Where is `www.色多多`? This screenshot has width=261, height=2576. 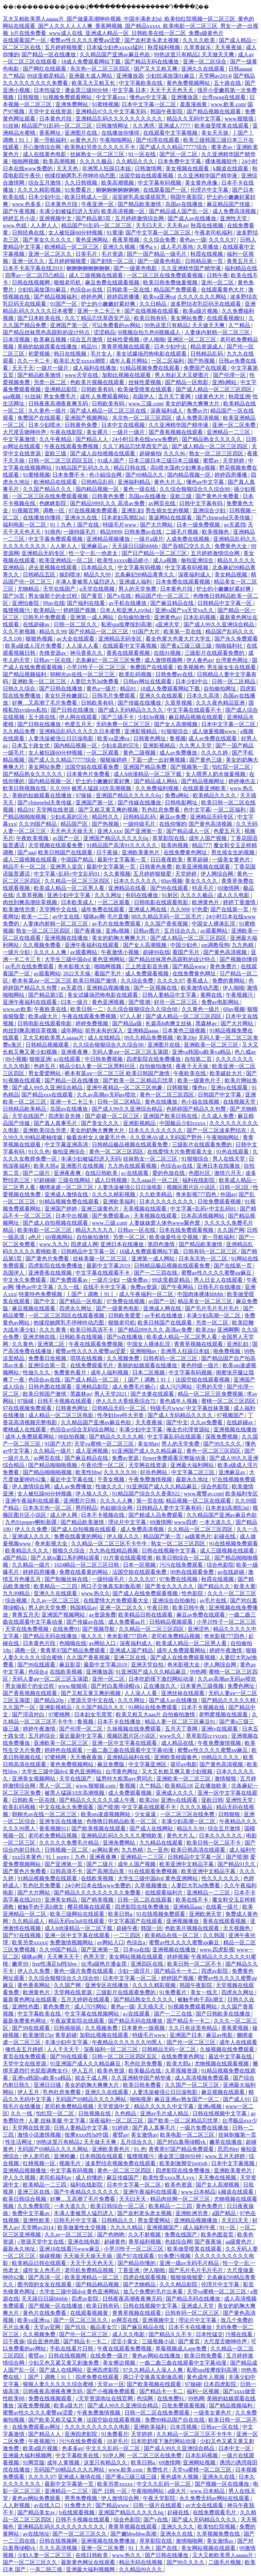 www.色多多 is located at coordinates (27, 204).